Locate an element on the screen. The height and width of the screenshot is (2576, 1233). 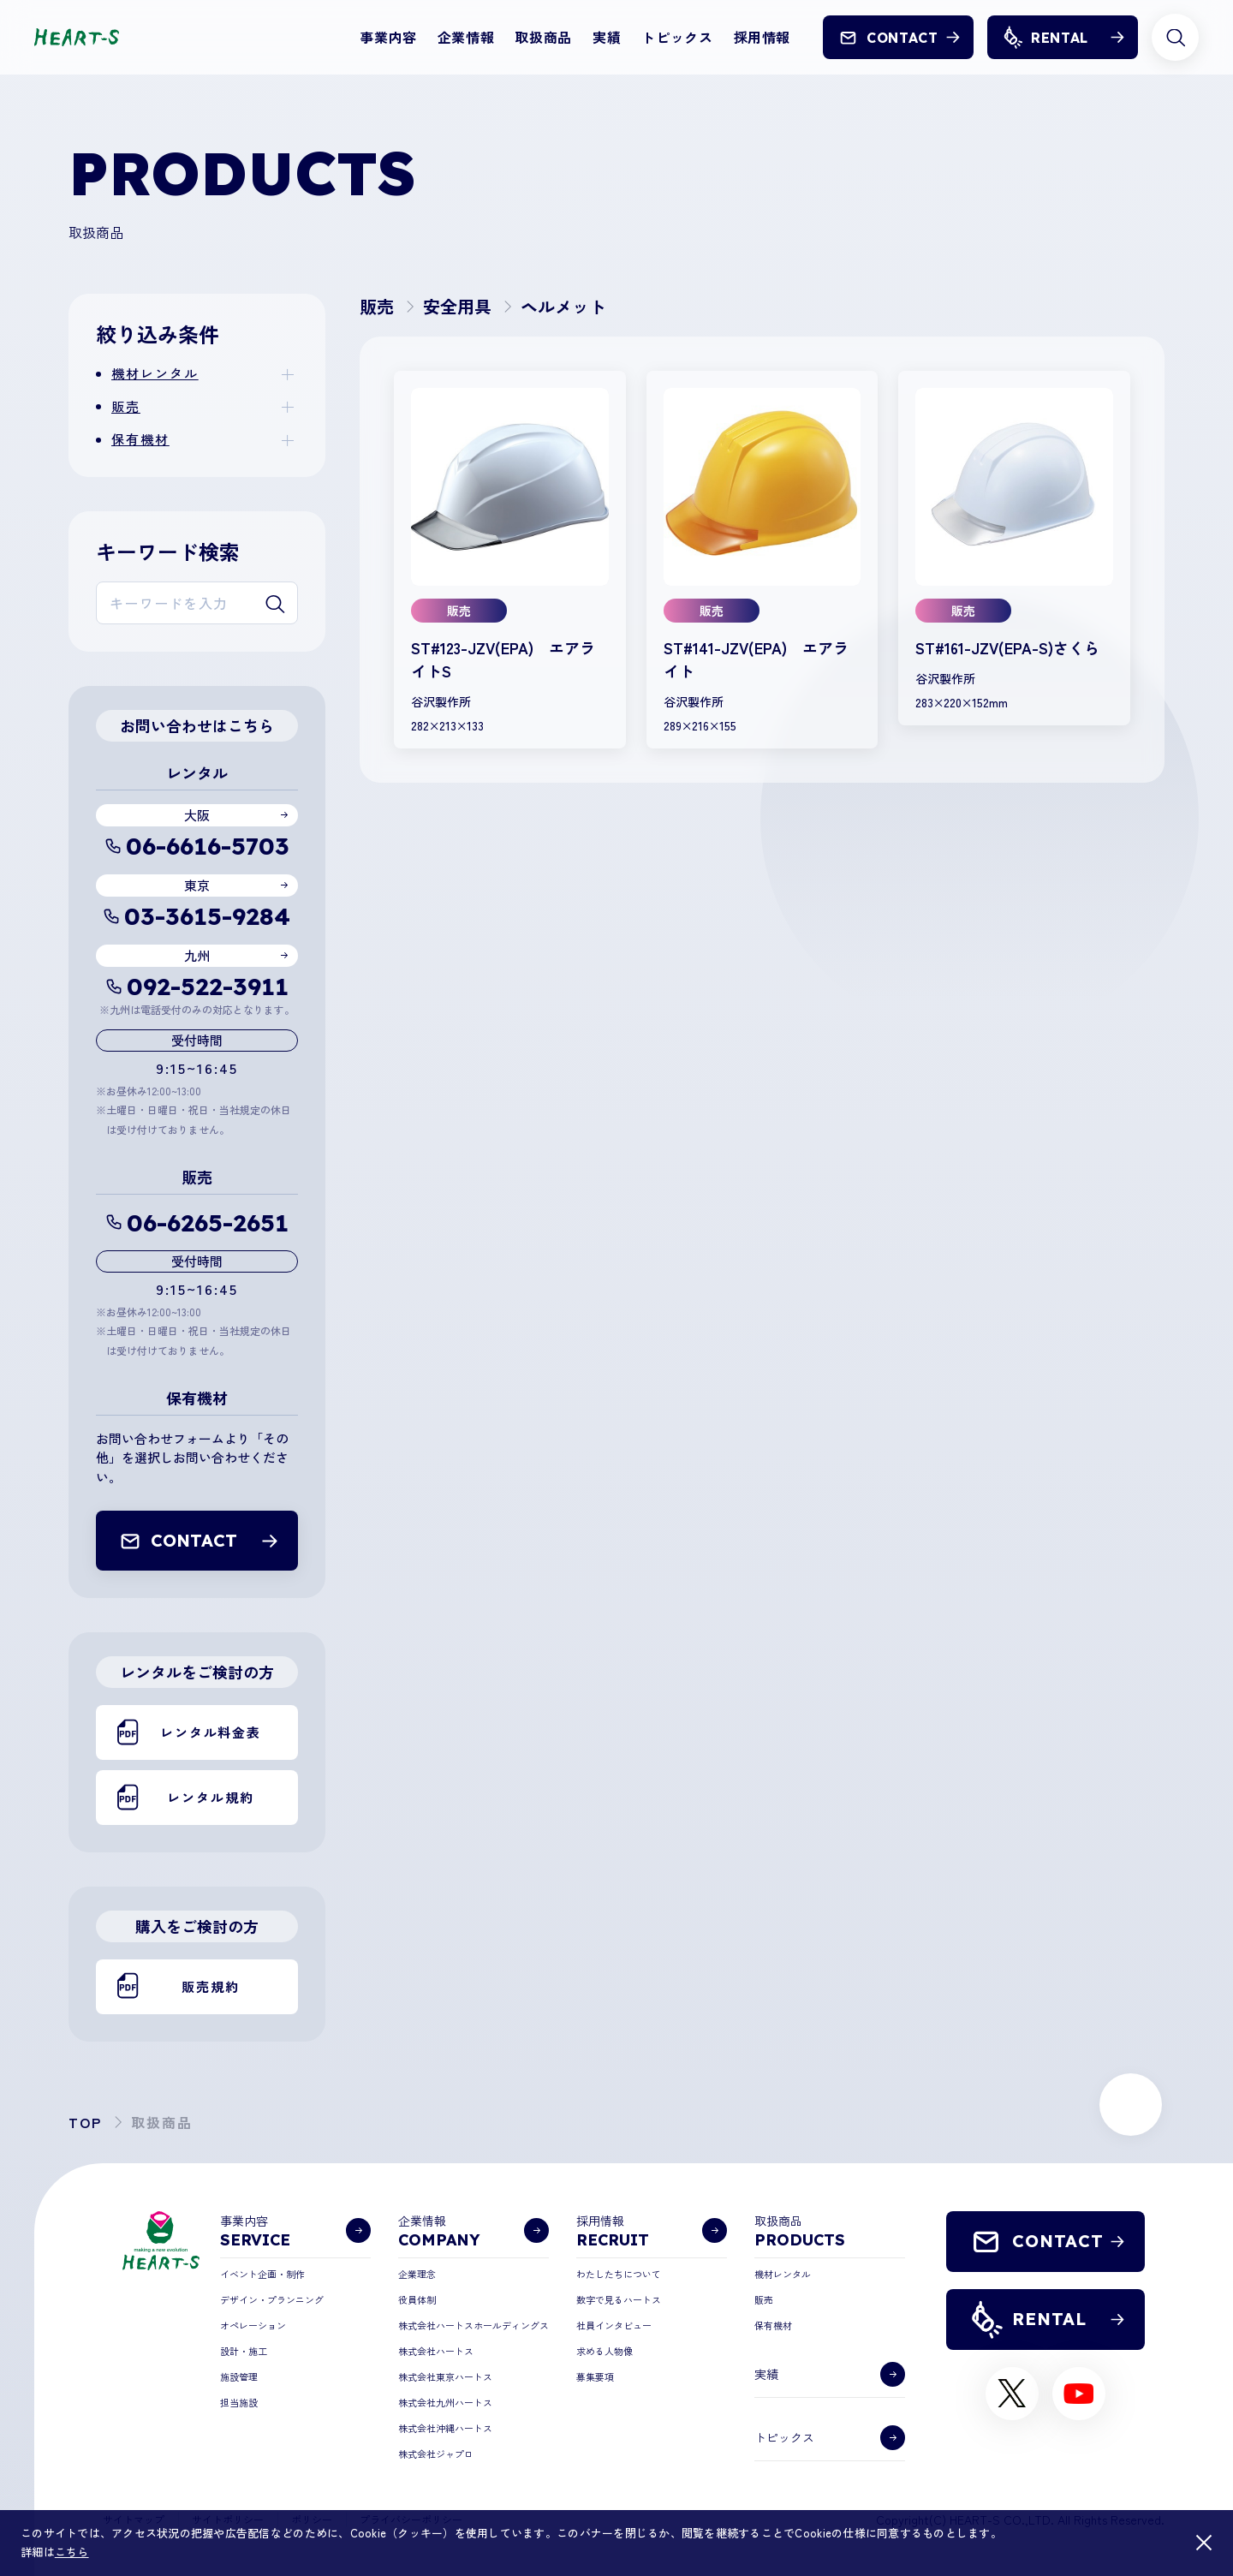
九州 is located at coordinates (197, 955).